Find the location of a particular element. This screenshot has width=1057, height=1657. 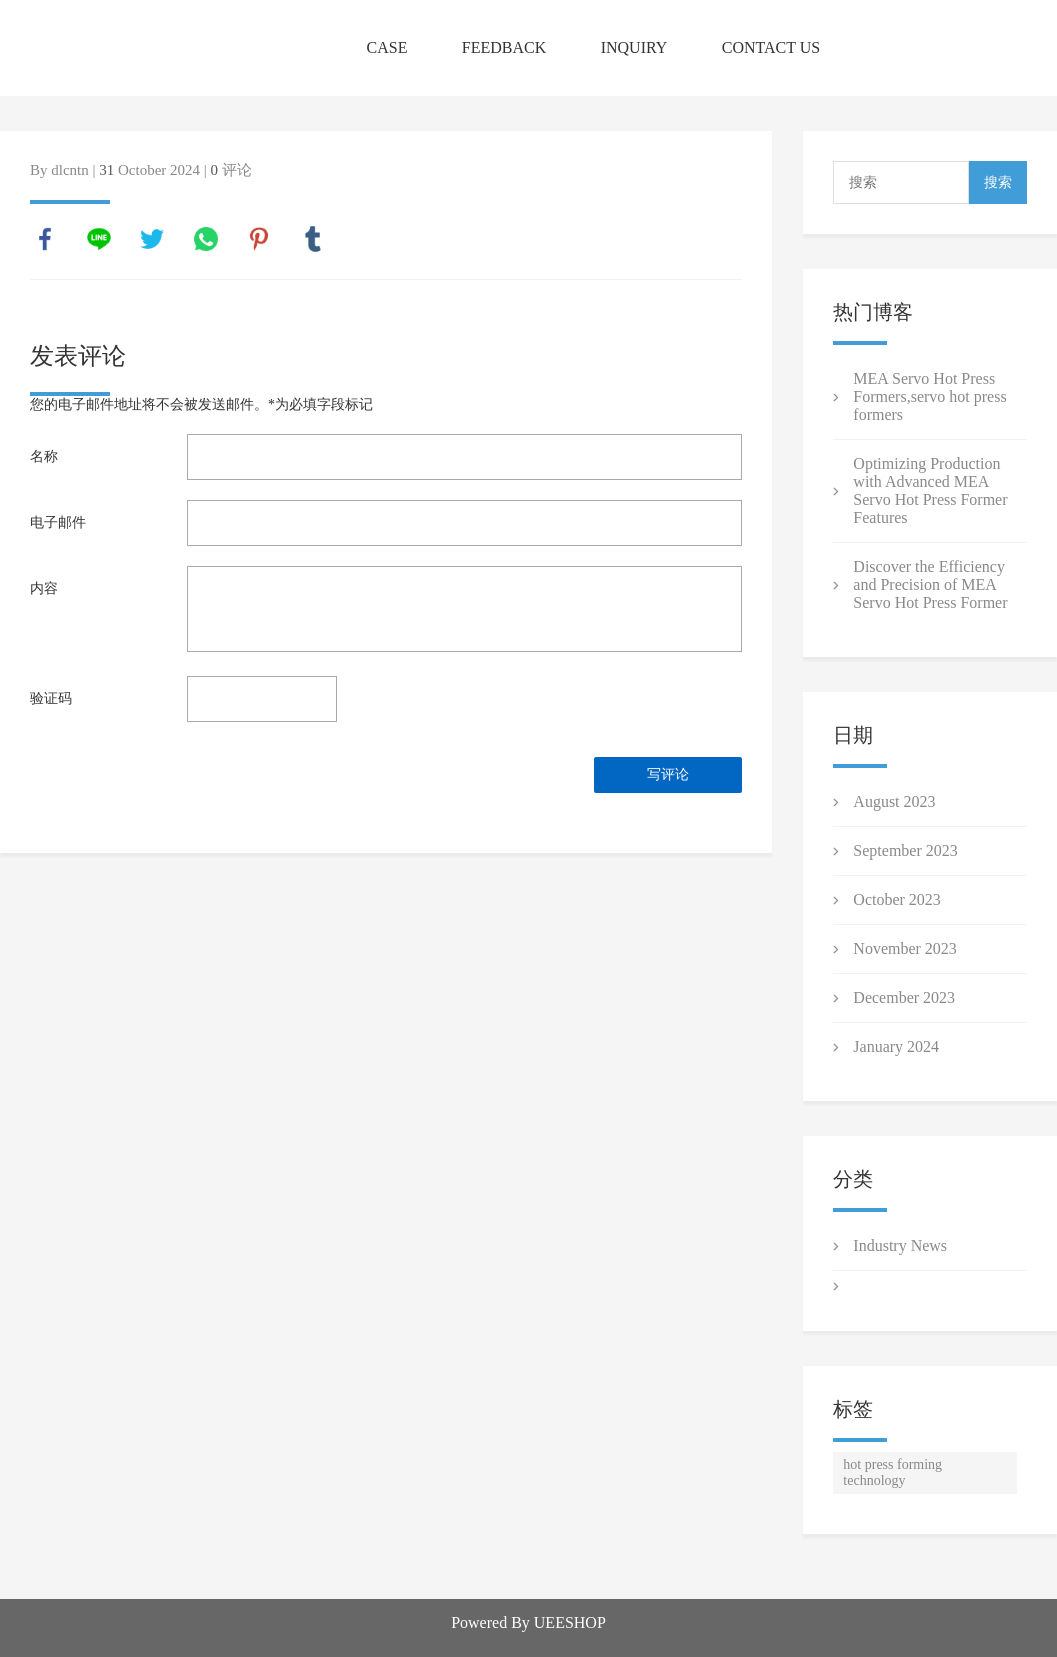

December 2023 is located at coordinates (904, 997).